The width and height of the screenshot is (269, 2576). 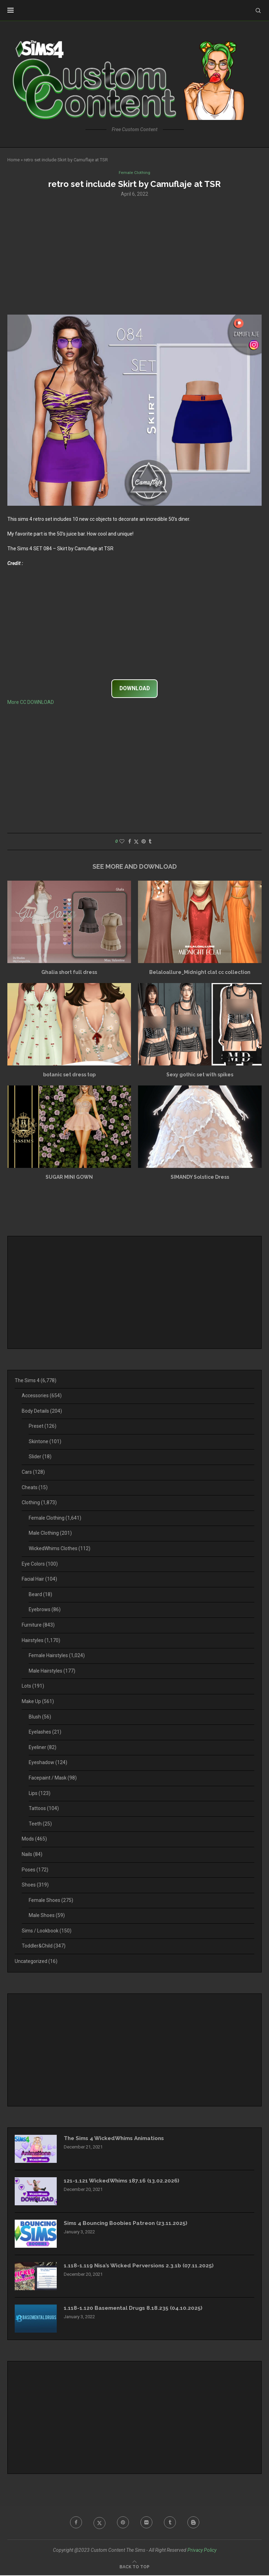 I want to click on Belaloallure_Midnight clat cc collection, so click(x=199, y=972).